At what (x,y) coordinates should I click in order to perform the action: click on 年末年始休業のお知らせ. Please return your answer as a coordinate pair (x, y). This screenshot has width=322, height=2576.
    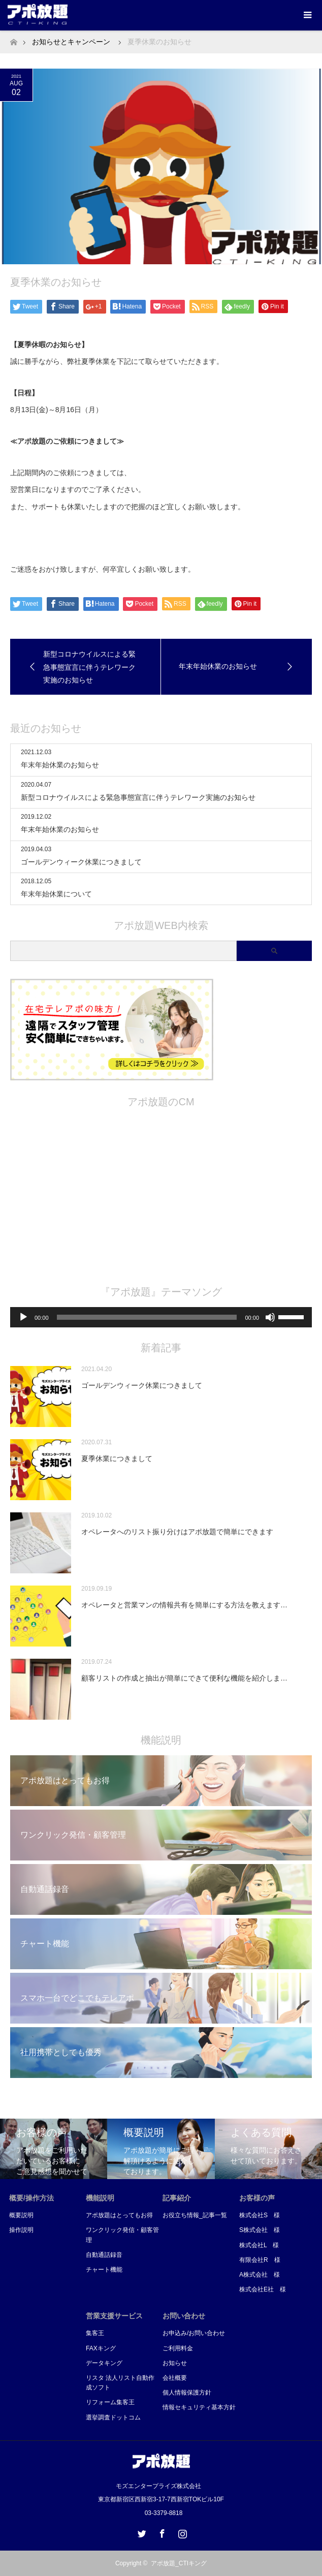
    Looking at the image, I should click on (60, 765).